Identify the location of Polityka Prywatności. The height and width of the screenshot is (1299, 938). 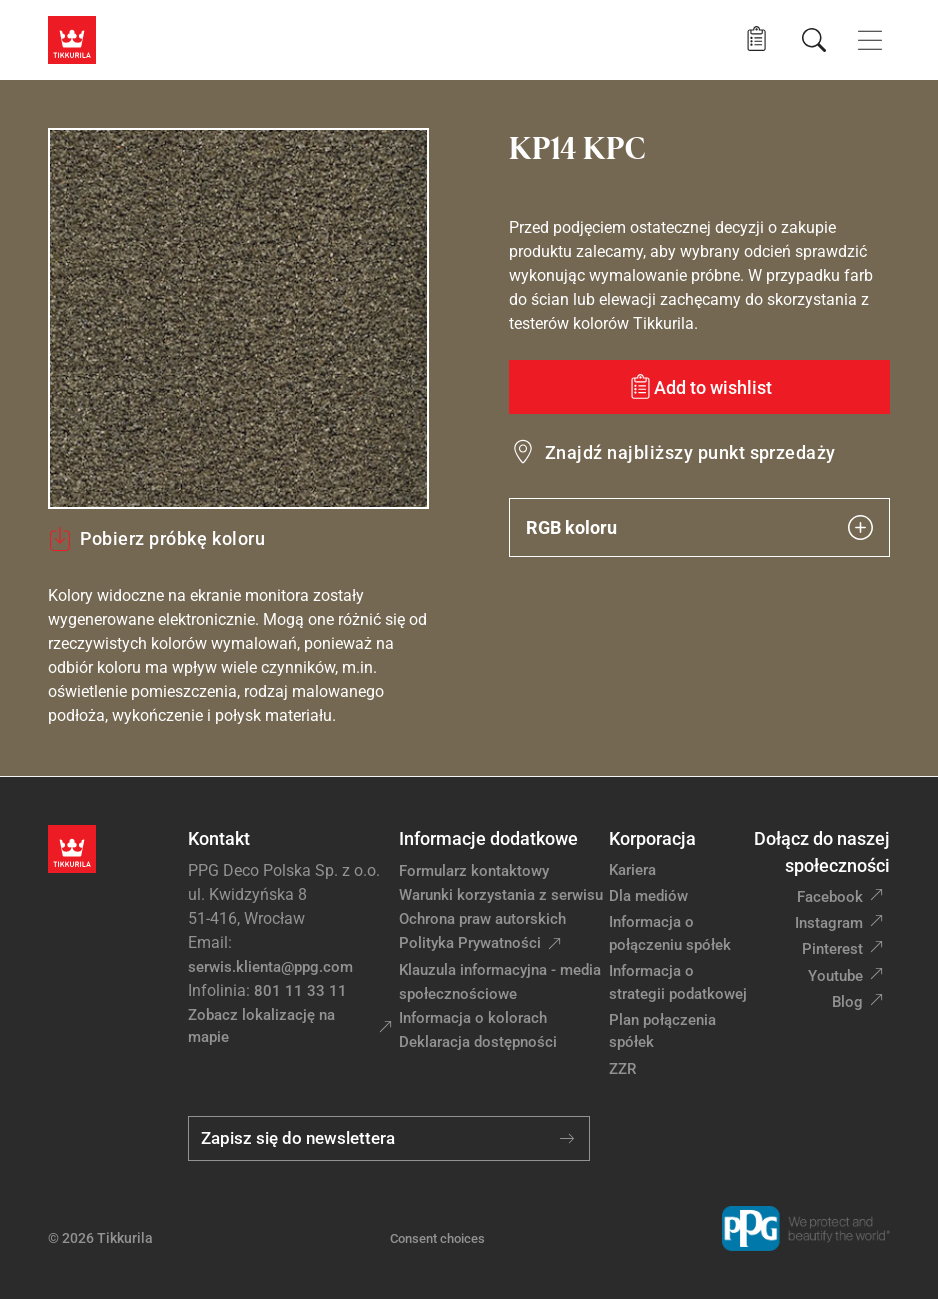
(470, 943).